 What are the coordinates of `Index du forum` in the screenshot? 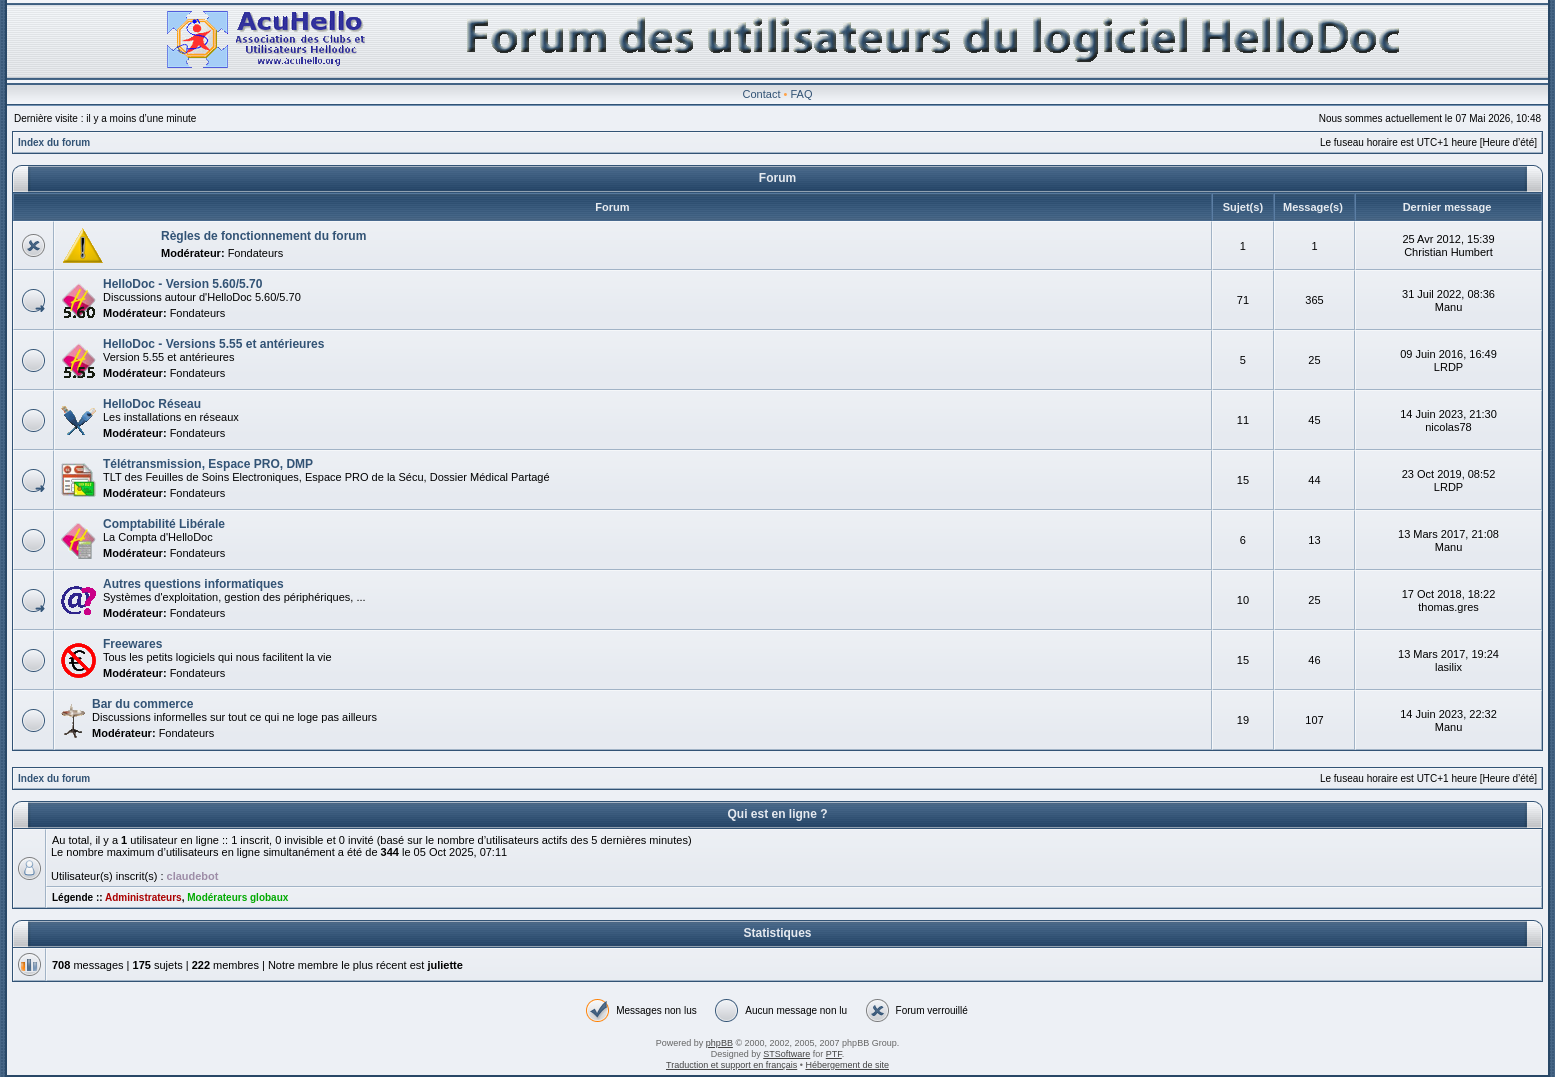 It's located at (54, 142).